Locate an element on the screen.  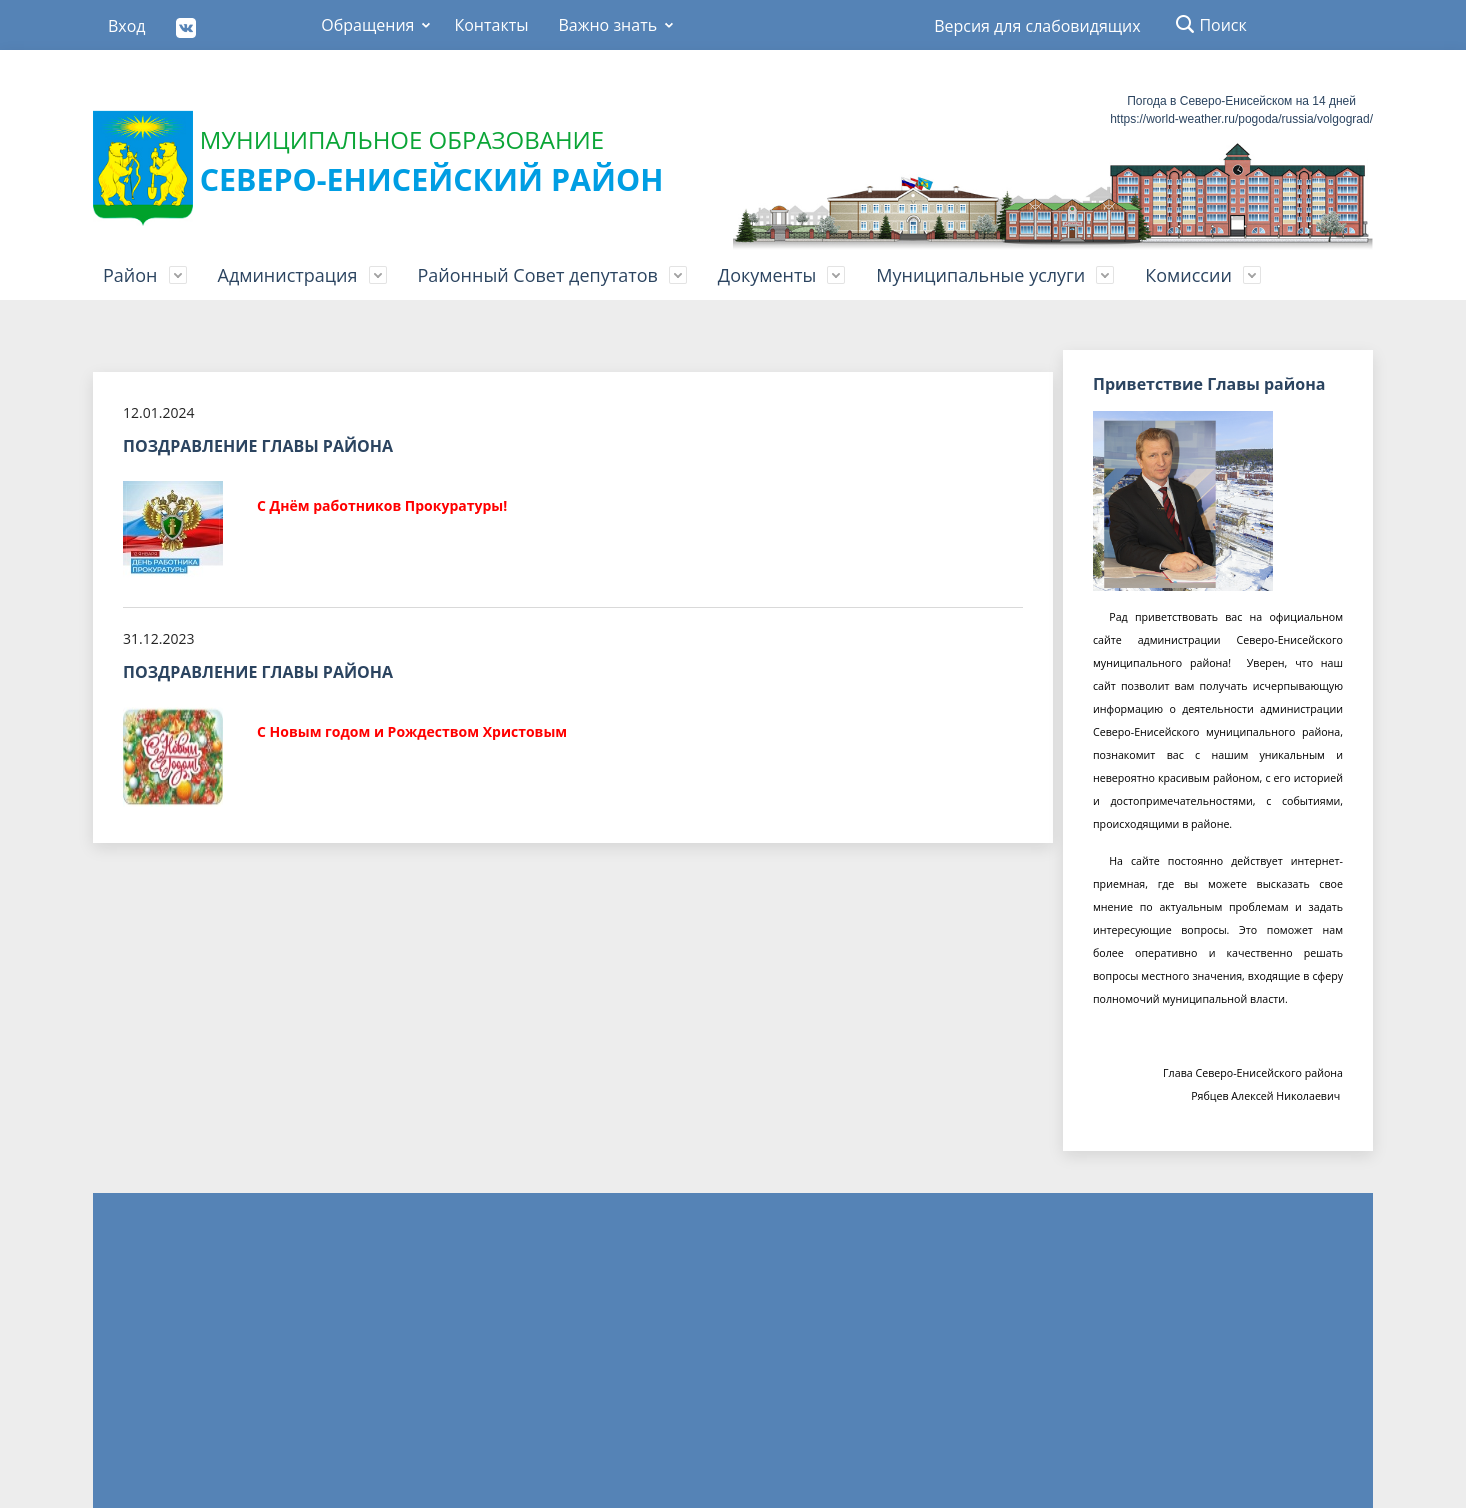
Важно знать is located at coordinates (607, 25).